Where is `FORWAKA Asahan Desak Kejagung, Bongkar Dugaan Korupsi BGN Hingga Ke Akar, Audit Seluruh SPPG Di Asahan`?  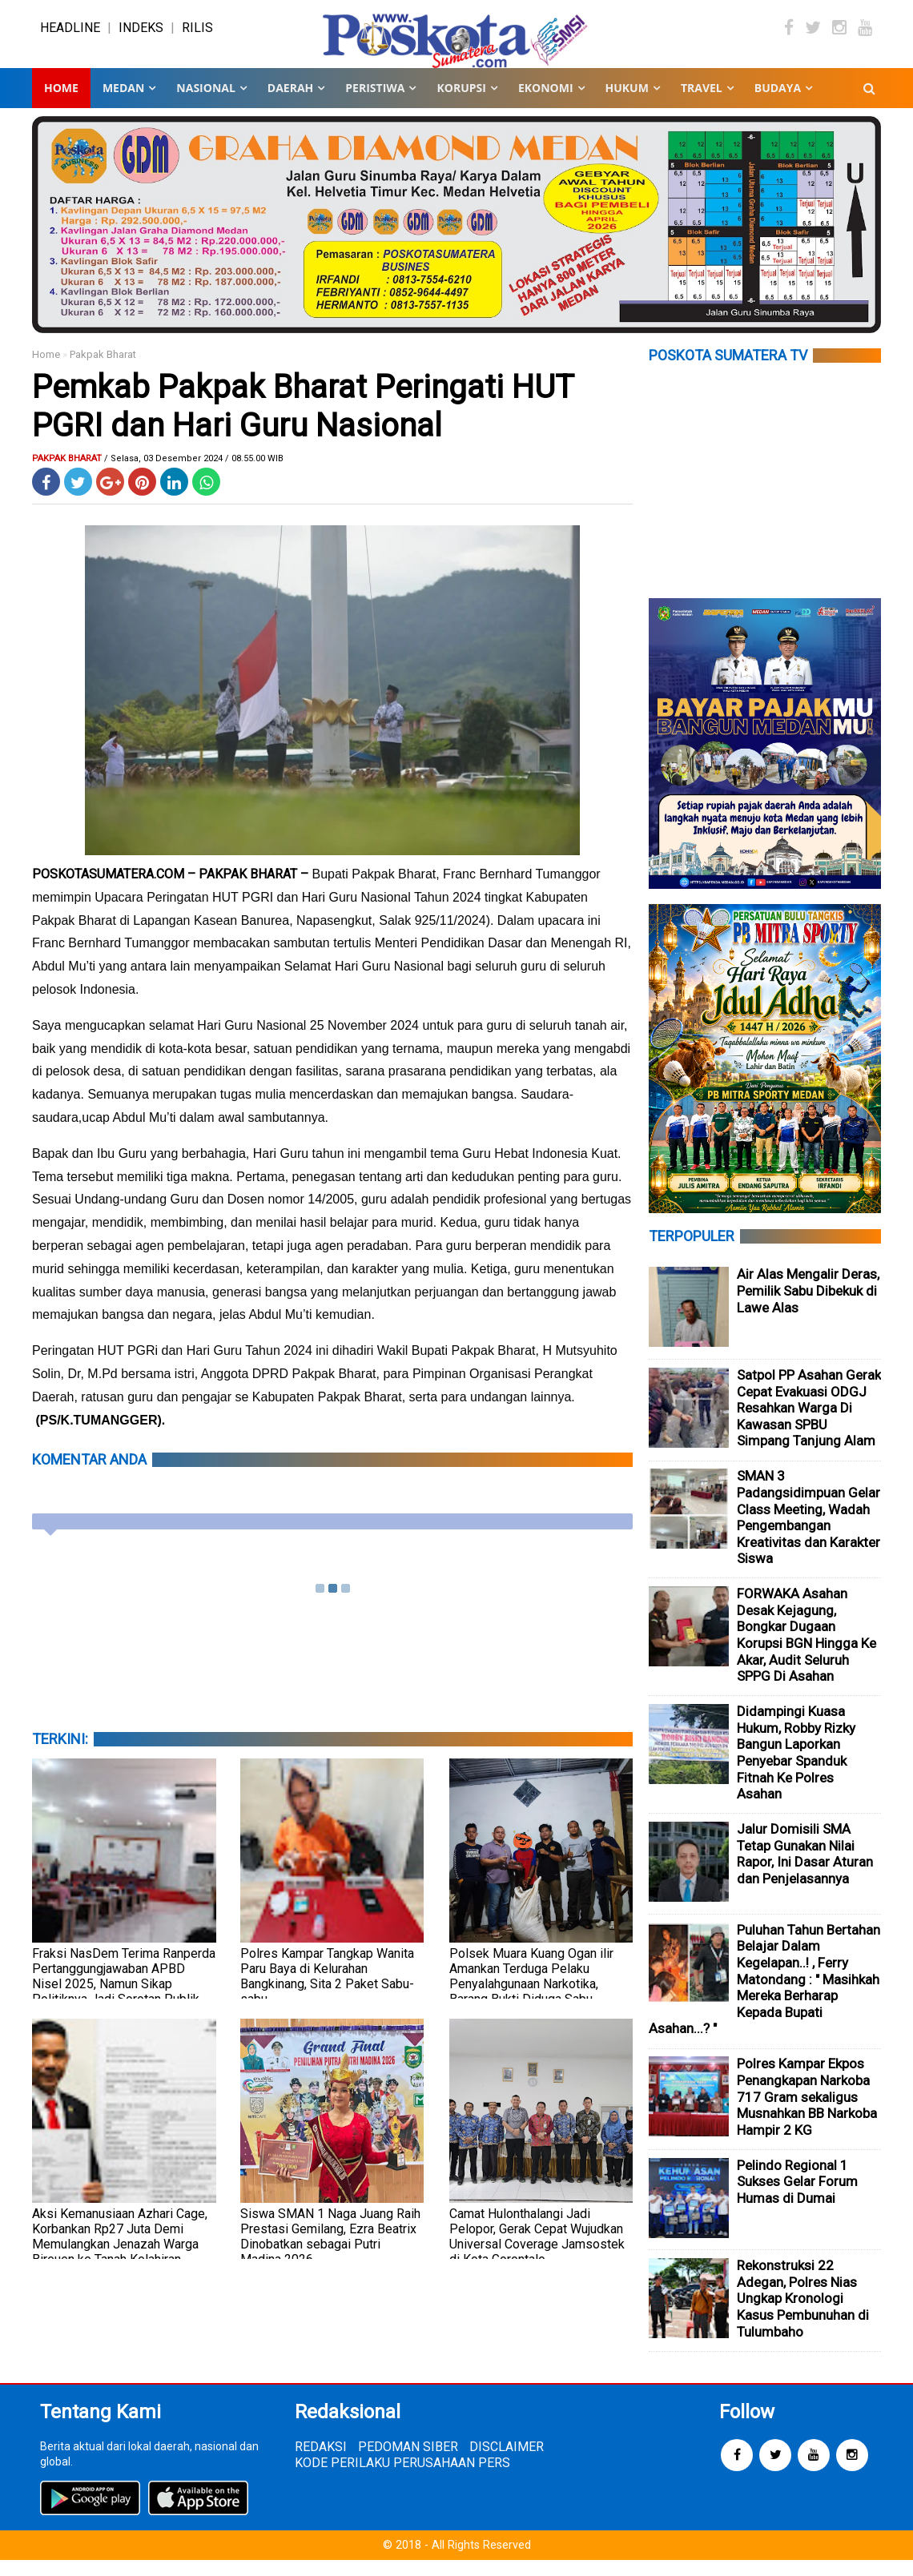
FORWAKA Asahan Desak Kejagung, Bongkar Dugaan Korupsi BGN Hingga Ke Akar, Audit Seluruh SPPG Di Asahan is located at coordinates (806, 1650).